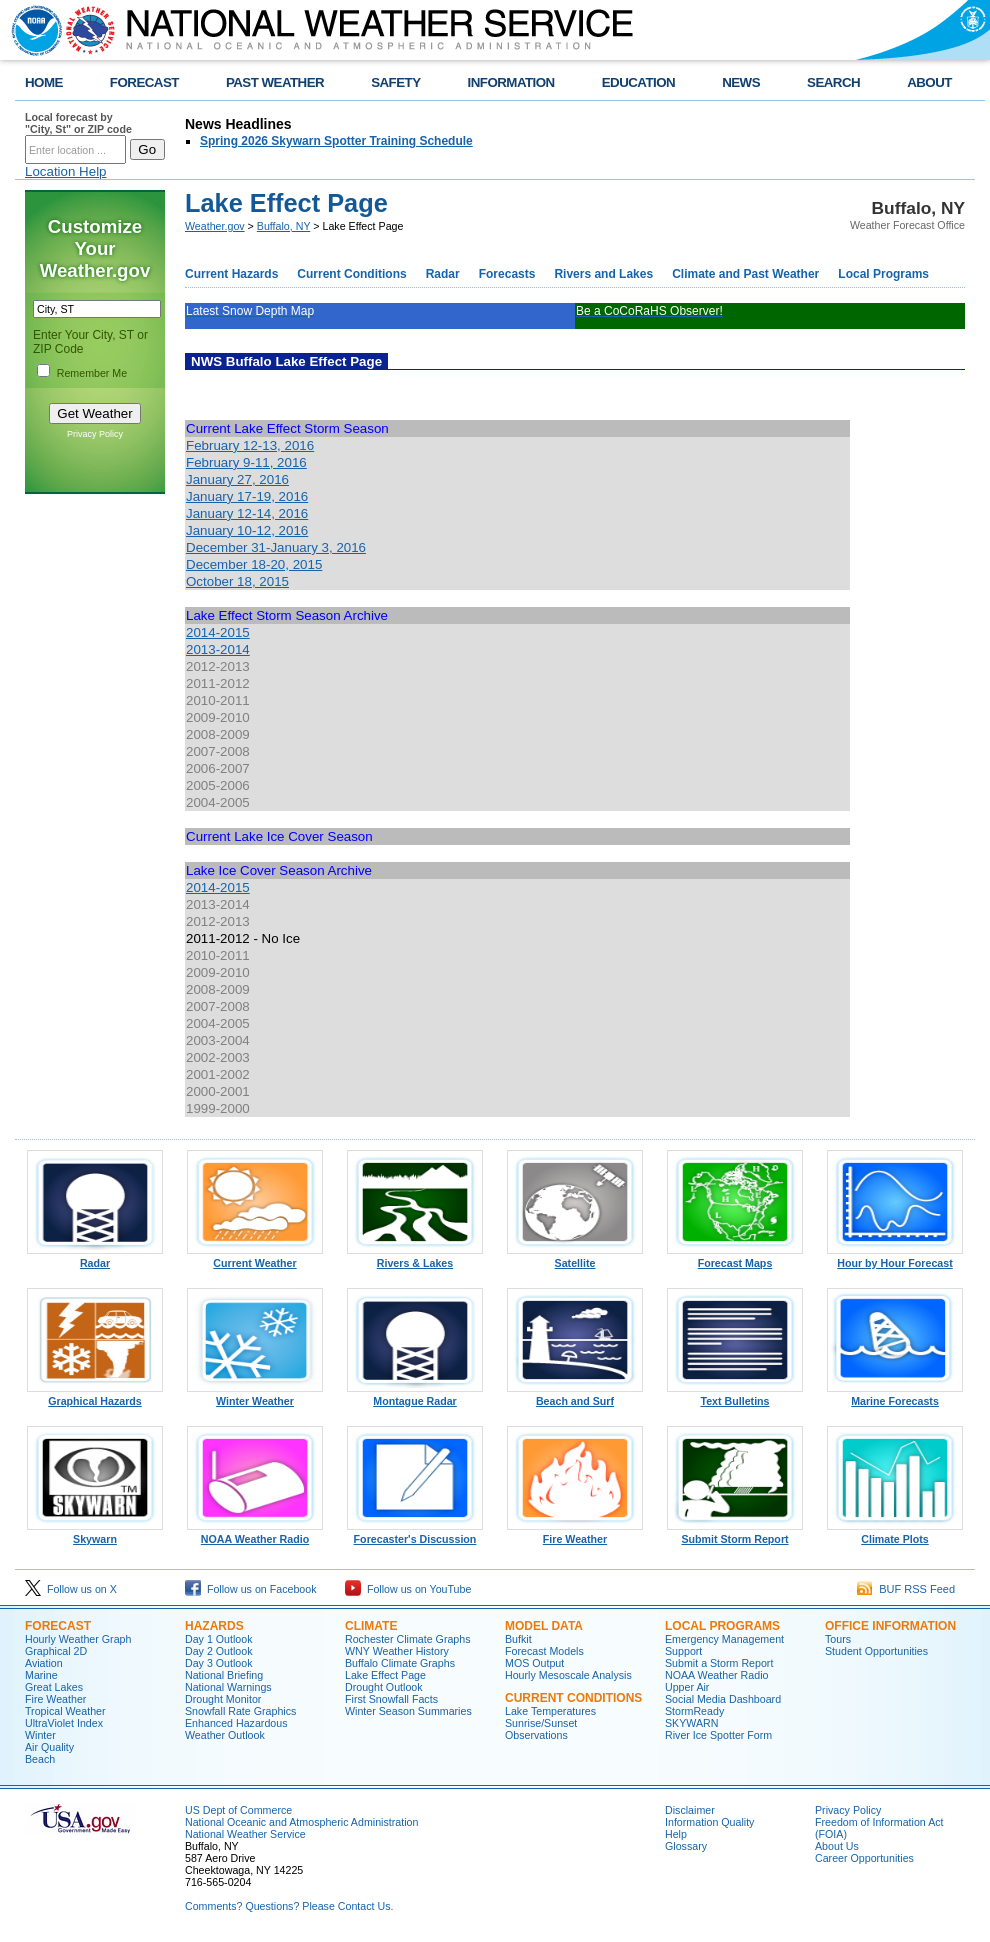 The image size is (990, 1942). Describe the element at coordinates (735, 1396) in the screenshot. I see `Text Bulletins` at that location.